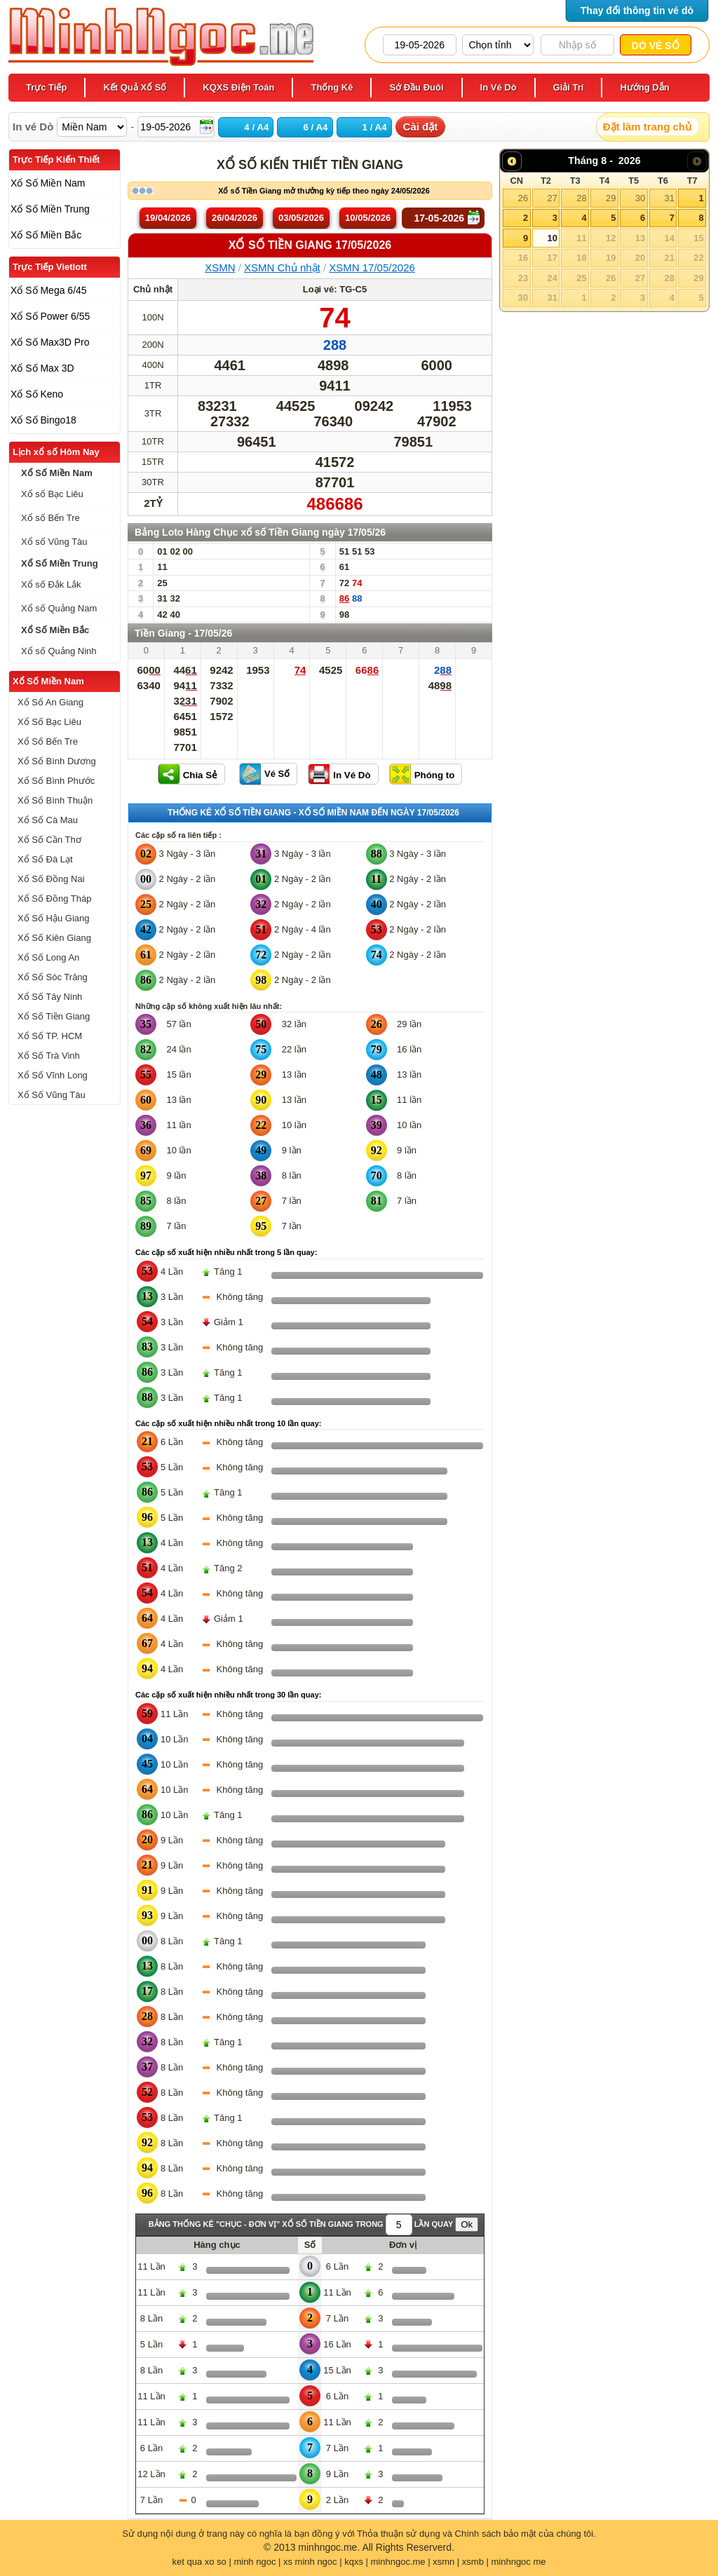 Image resolution: width=718 pixels, height=2576 pixels. Describe the element at coordinates (552, 238) in the screenshot. I see `10` at that location.